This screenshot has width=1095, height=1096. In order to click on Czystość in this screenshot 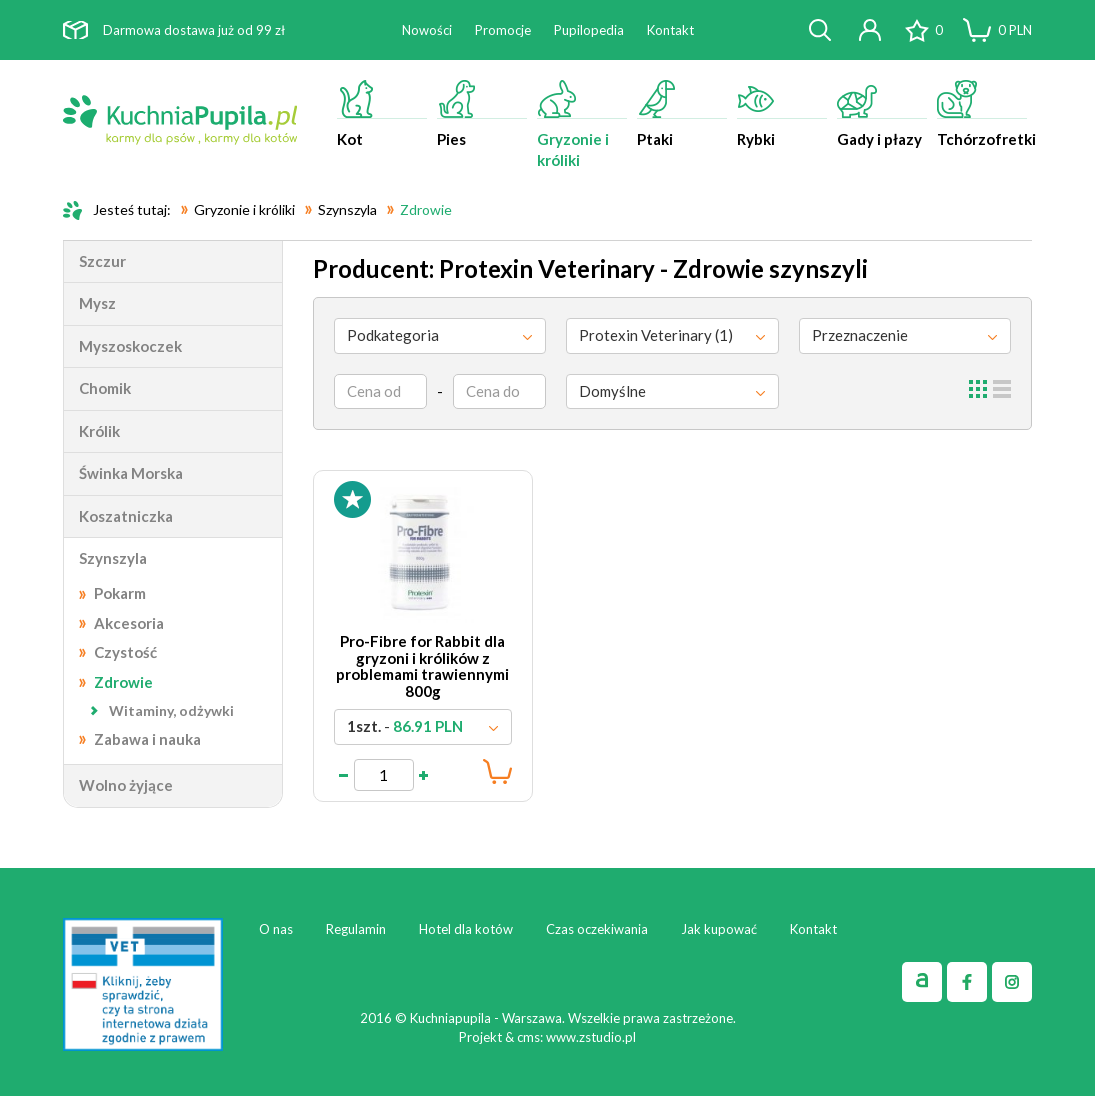, I will do `click(125, 652)`.